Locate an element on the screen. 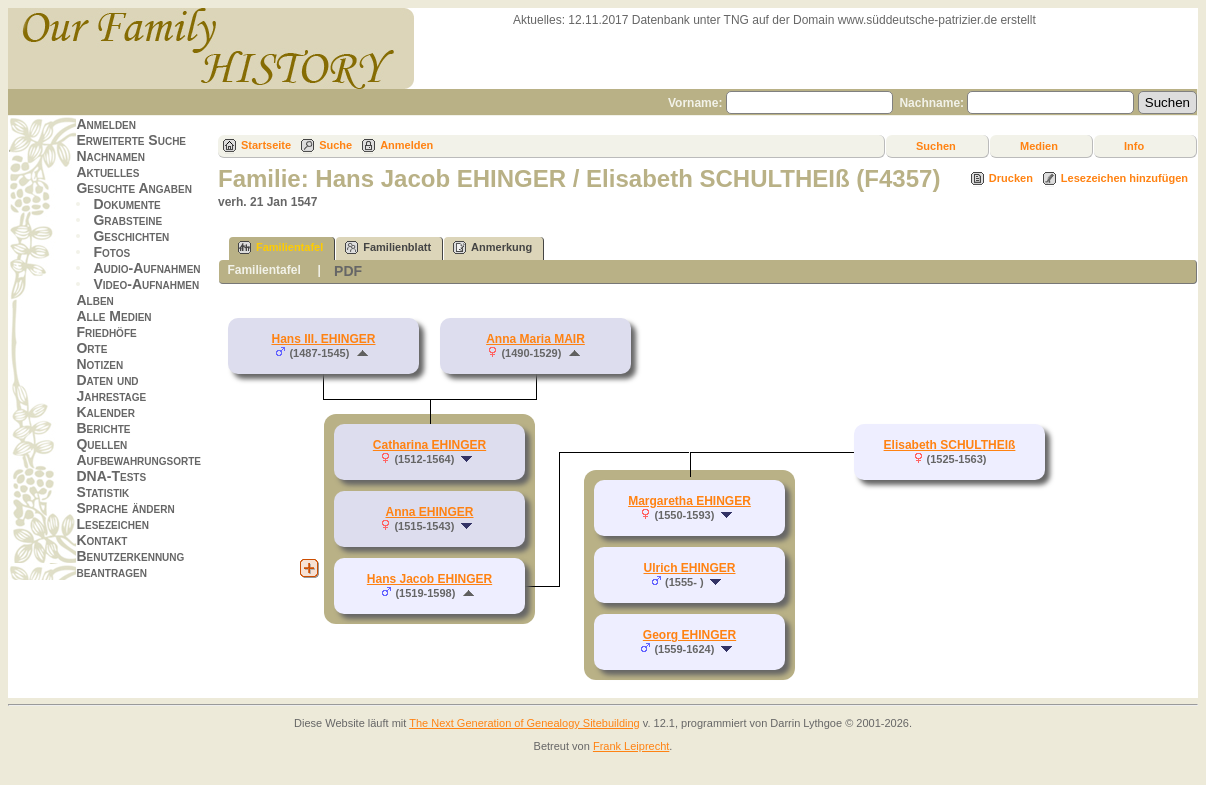  Daten und Jahrestage is located at coordinates (111, 388).